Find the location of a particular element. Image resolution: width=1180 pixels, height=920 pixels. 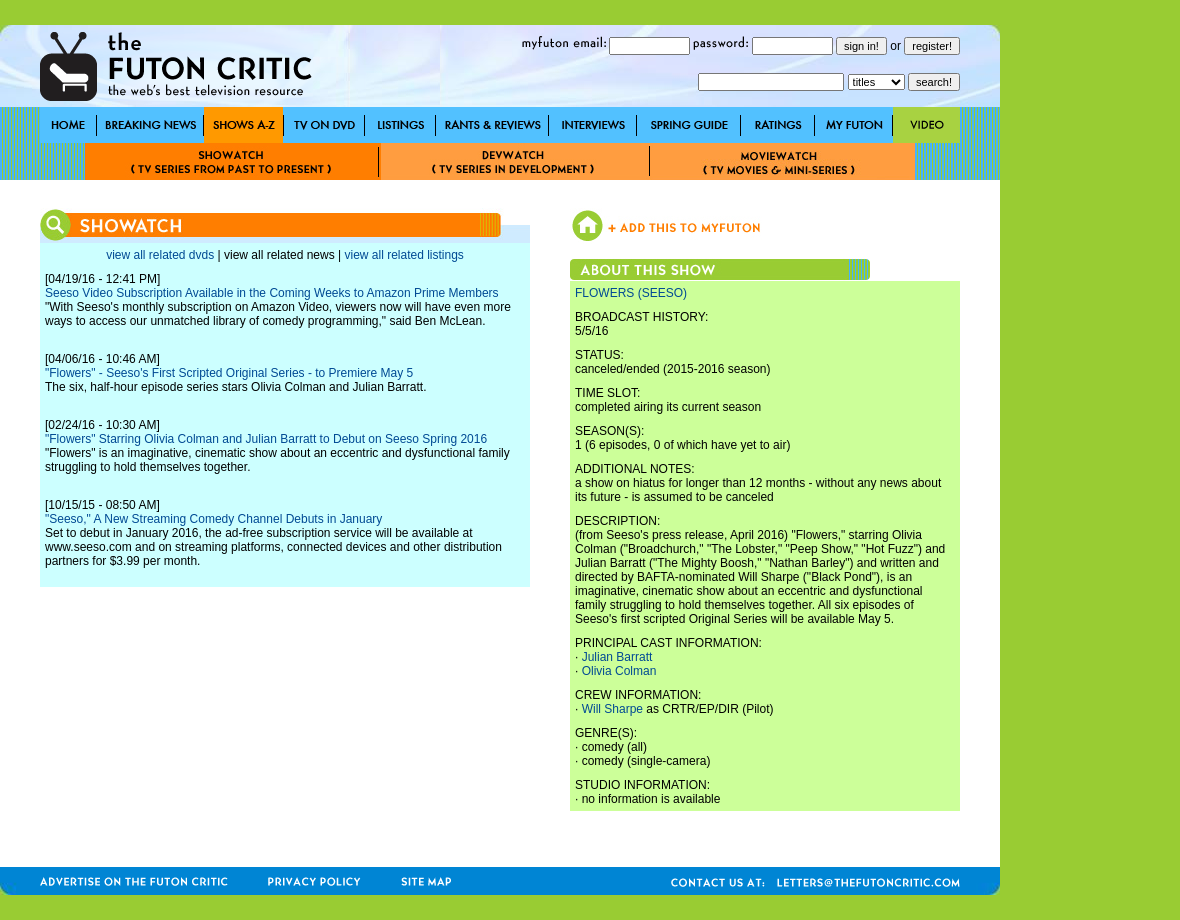

"Seeso," A New Streaming Comedy Channel Debuts in January is located at coordinates (213, 519).